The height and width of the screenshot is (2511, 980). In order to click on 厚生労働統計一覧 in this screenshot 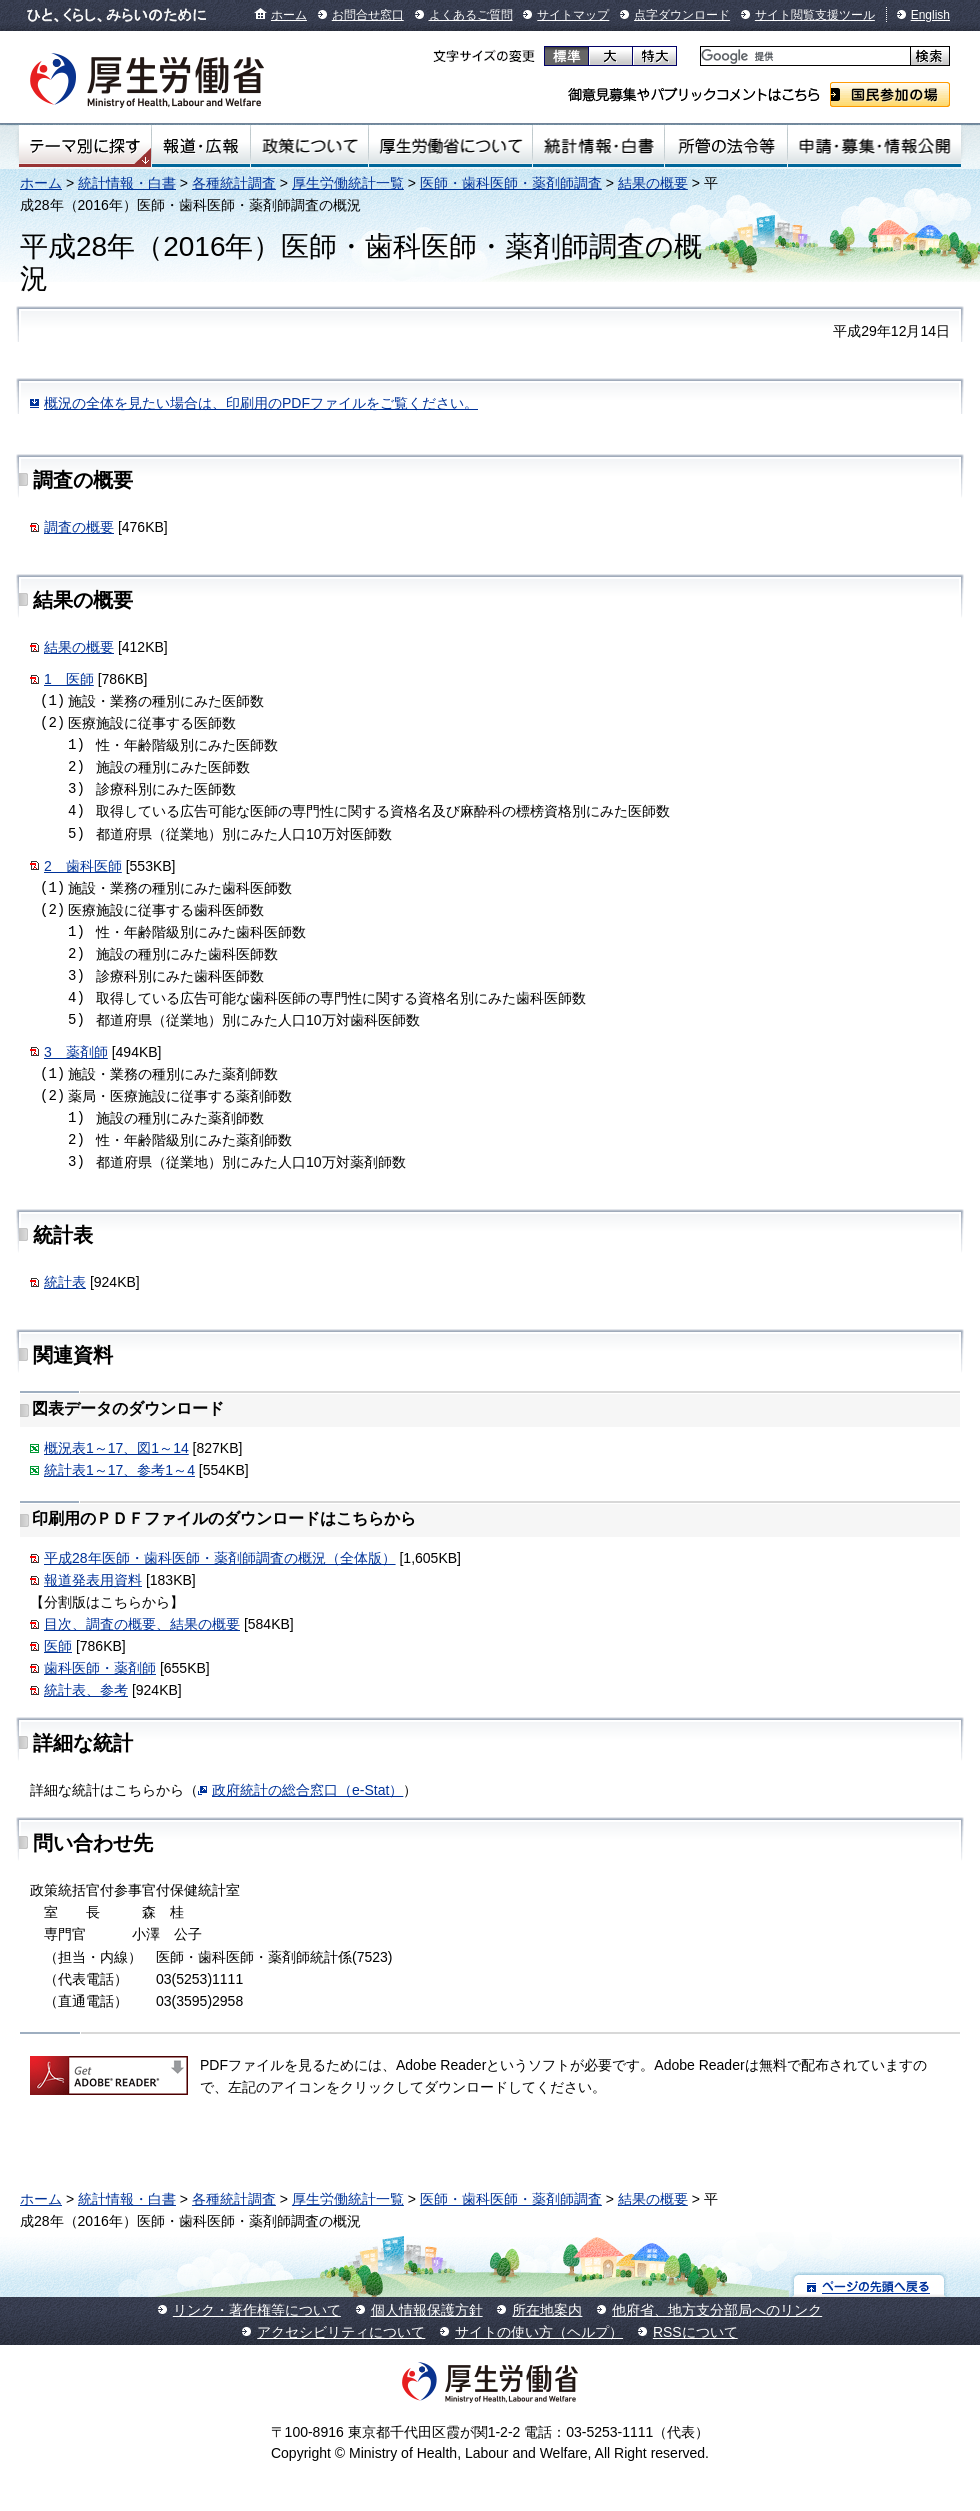, I will do `click(348, 183)`.